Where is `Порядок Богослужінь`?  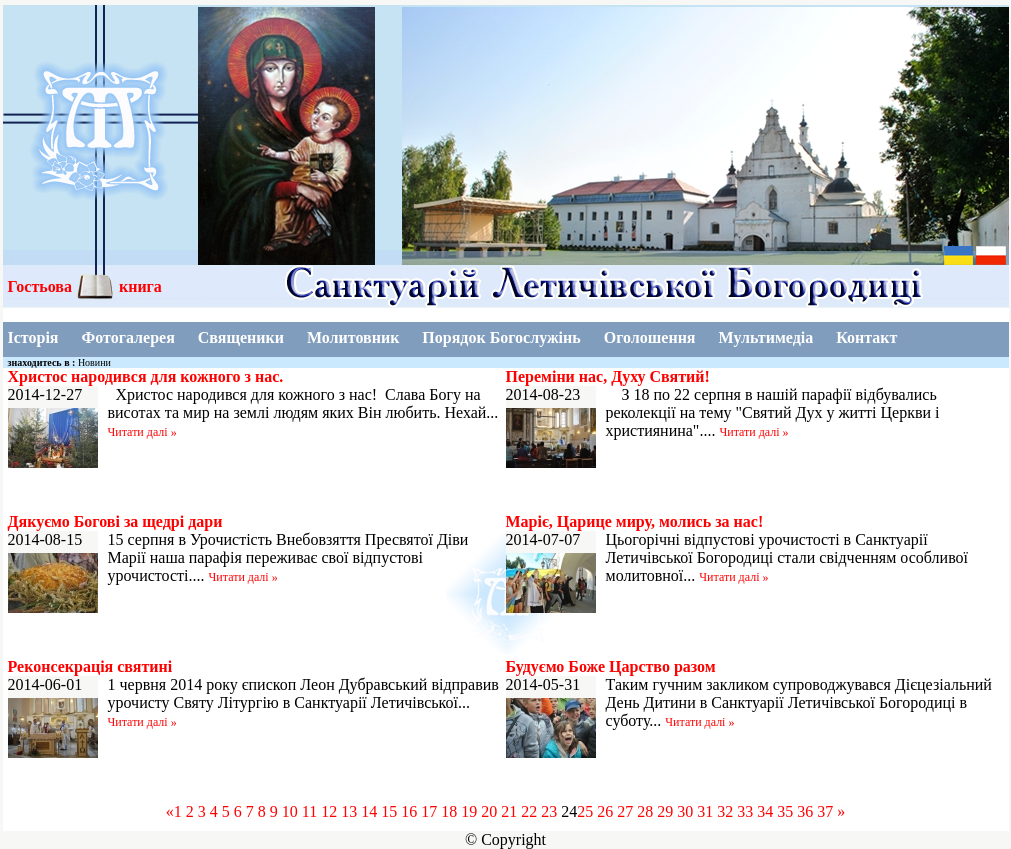
Порядок Богослужінь is located at coordinates (501, 337).